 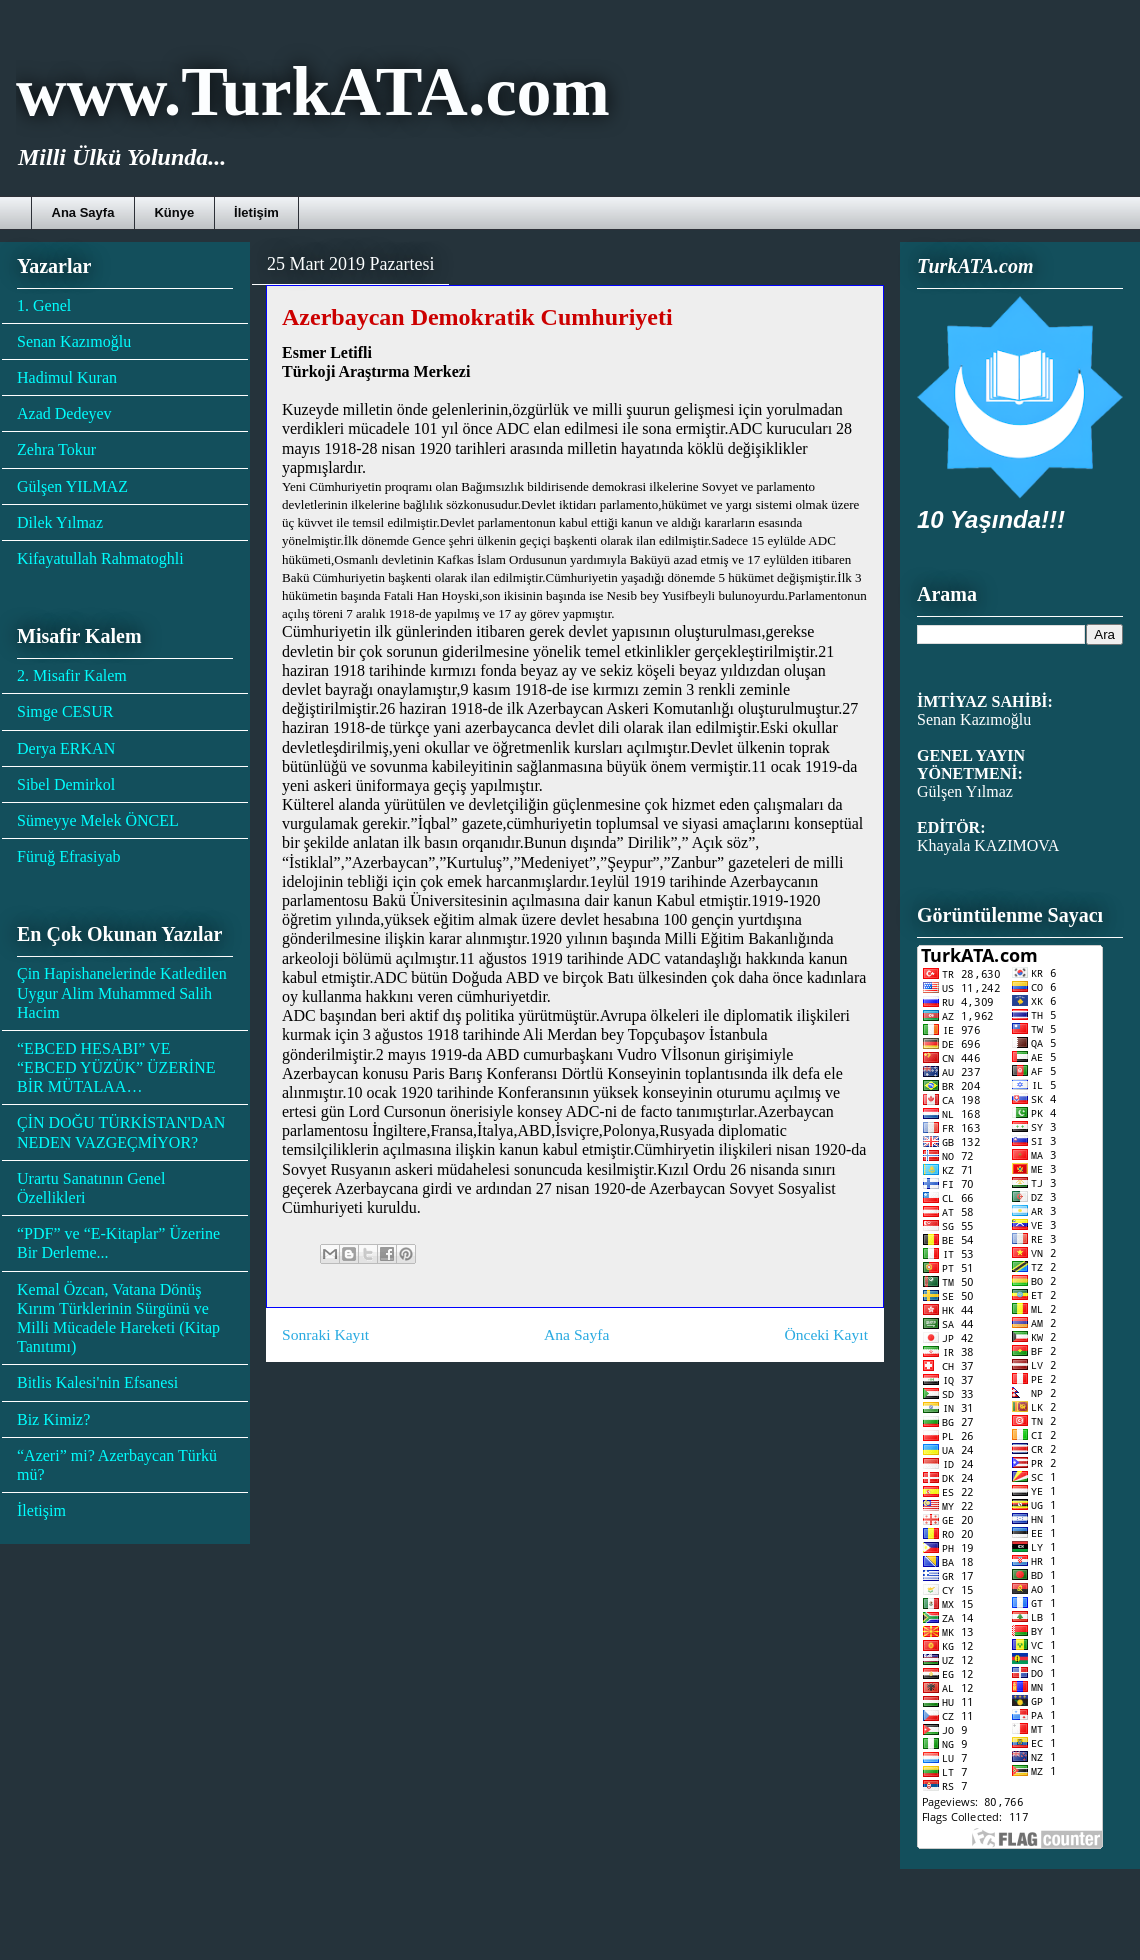 I want to click on Zehra Tokur, so click(x=56, y=449).